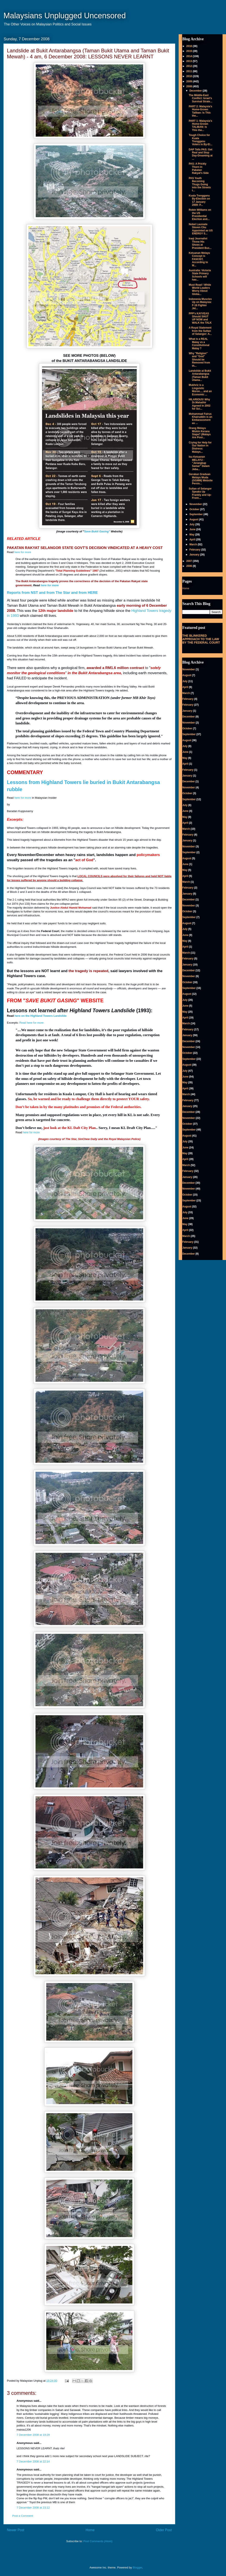  What do you see at coordinates (194, 509) in the screenshot?
I see `October` at bounding box center [194, 509].